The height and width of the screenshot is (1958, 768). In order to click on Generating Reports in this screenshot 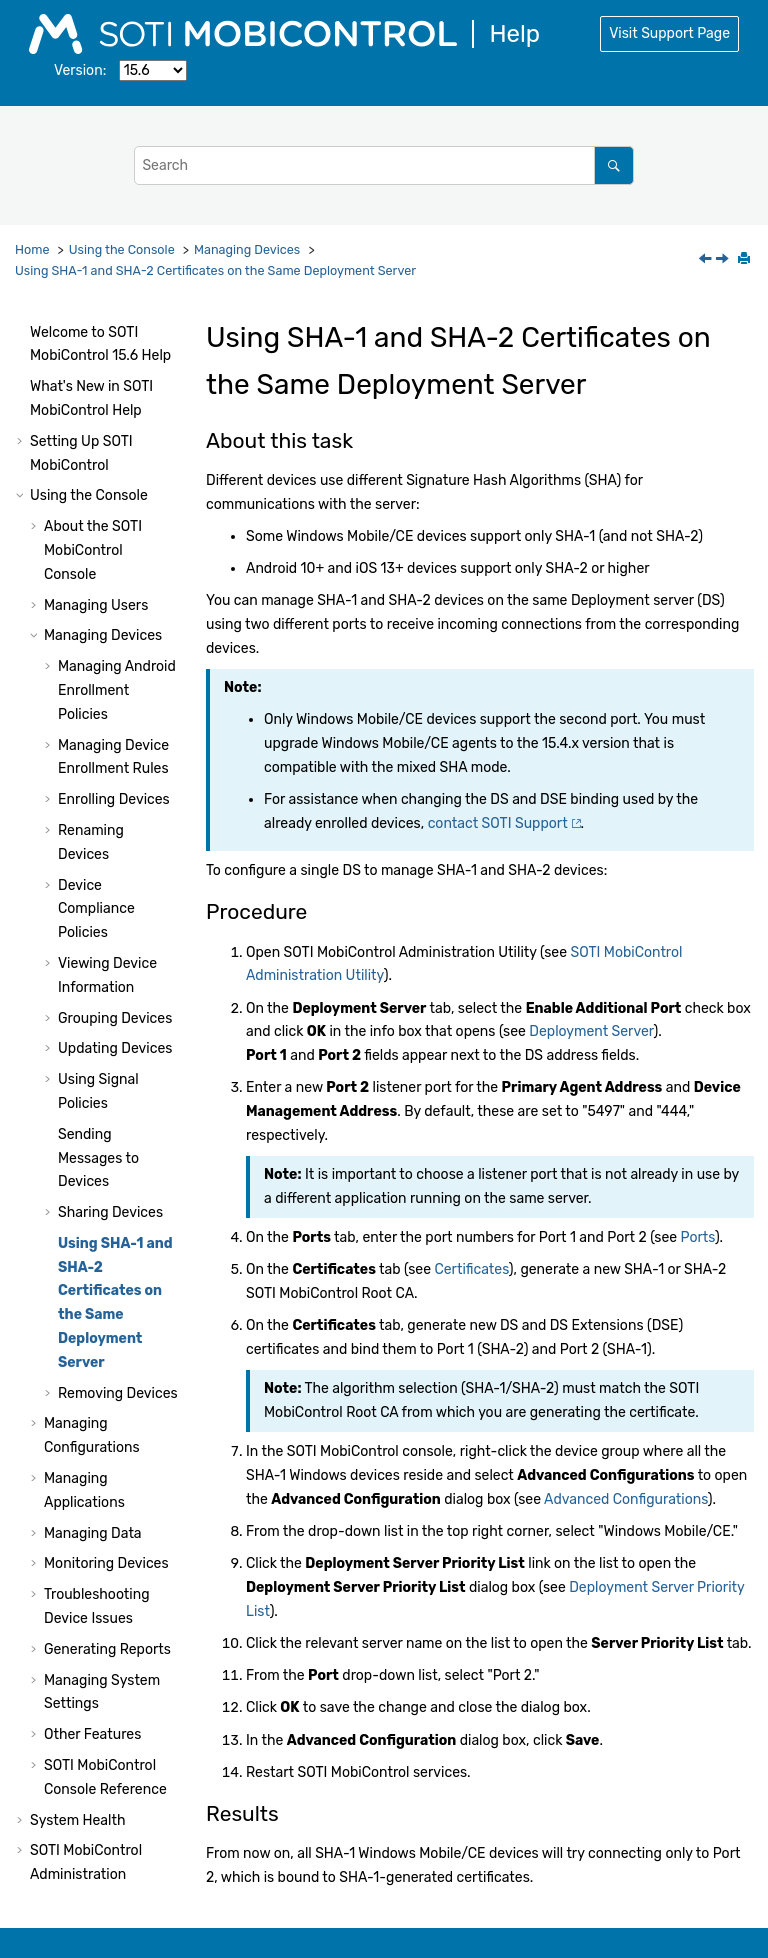, I will do `click(107, 1420)`.